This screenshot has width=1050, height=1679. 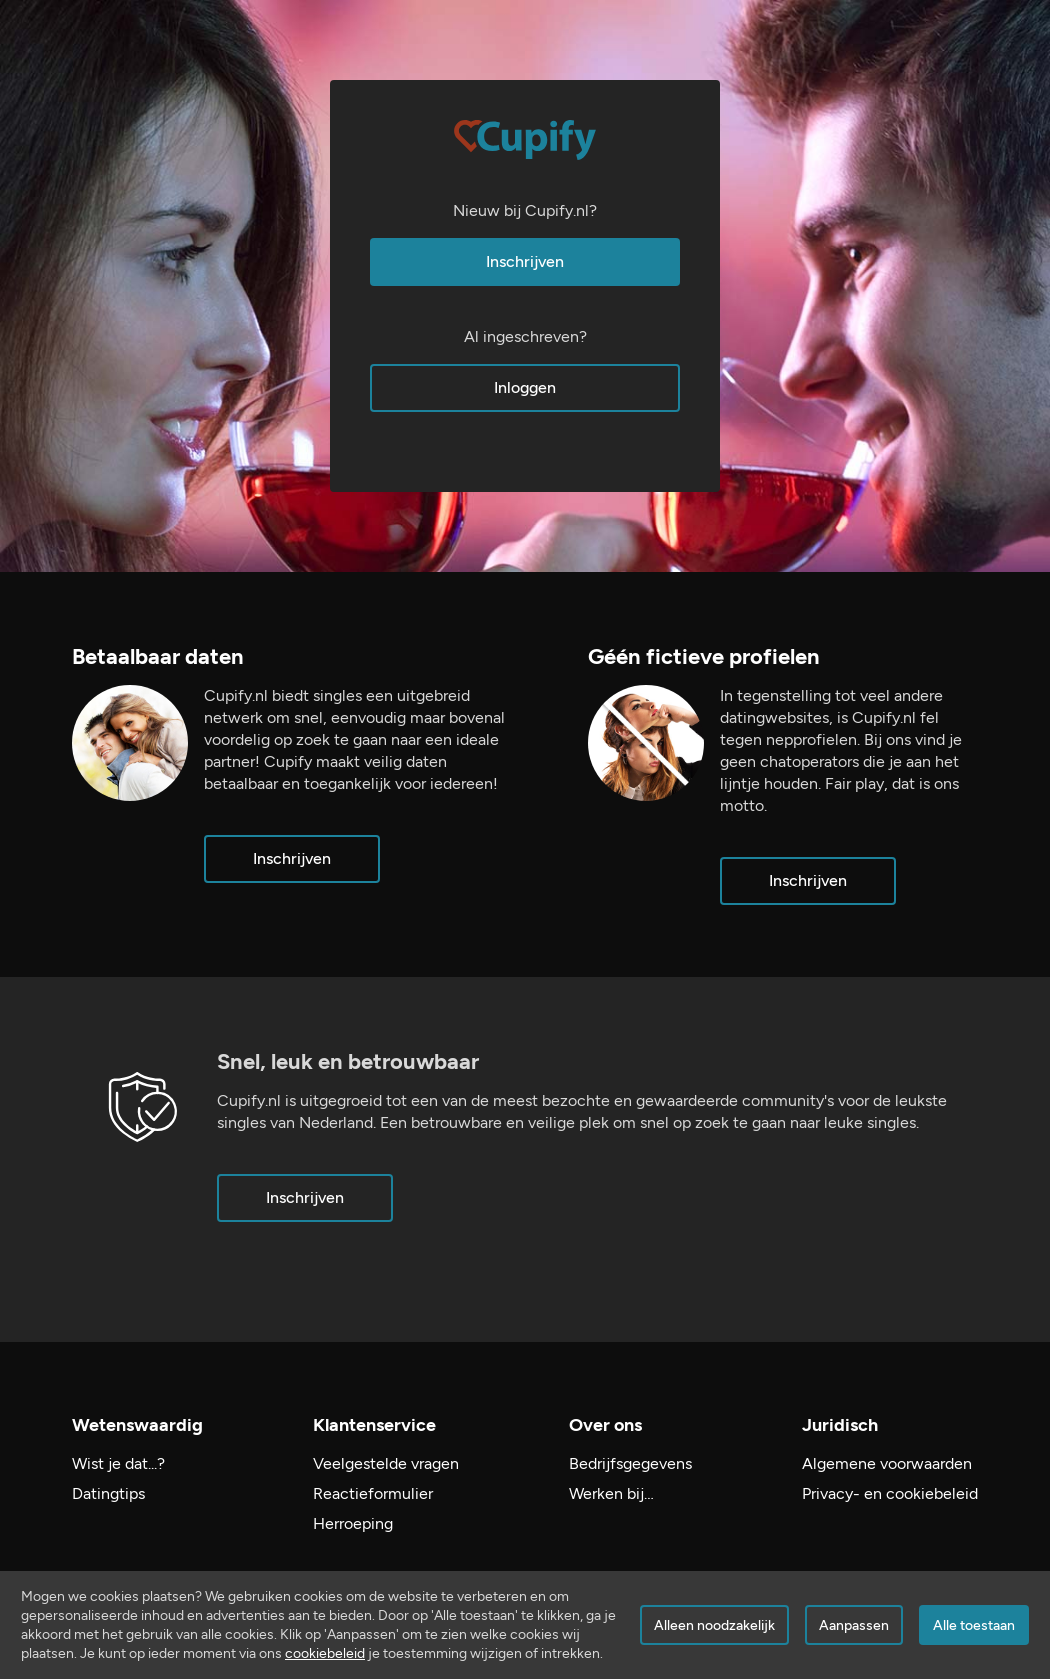 I want to click on Werken bij…, so click(x=611, y=1493).